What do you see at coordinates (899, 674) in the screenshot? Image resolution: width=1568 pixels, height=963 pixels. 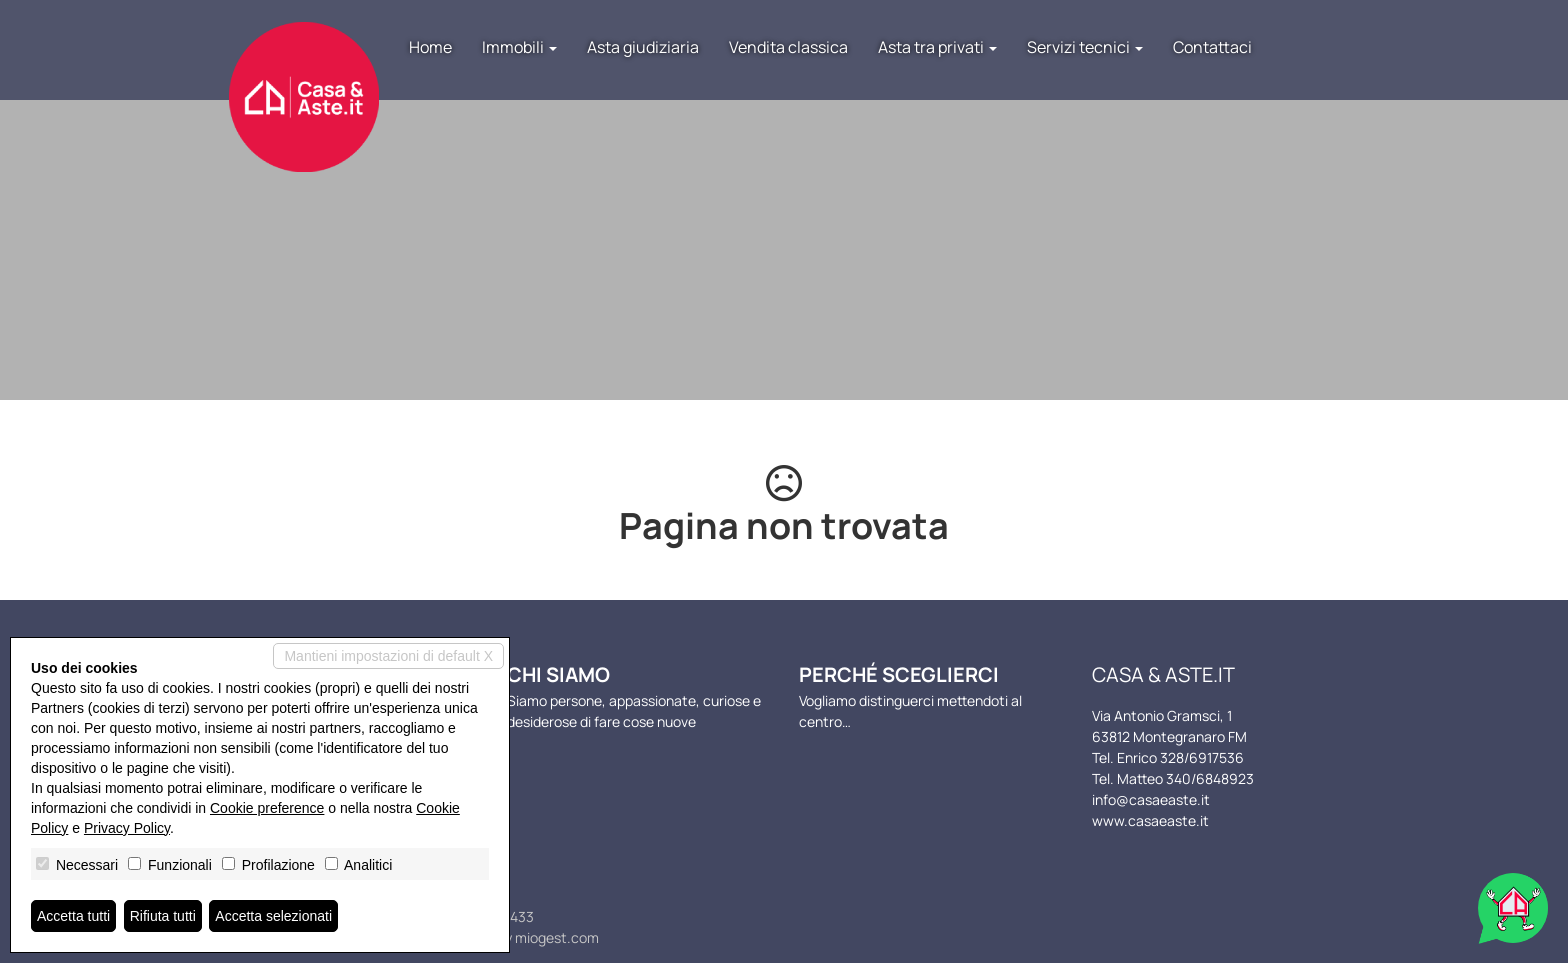 I see `Perché sceglierci` at bounding box center [899, 674].